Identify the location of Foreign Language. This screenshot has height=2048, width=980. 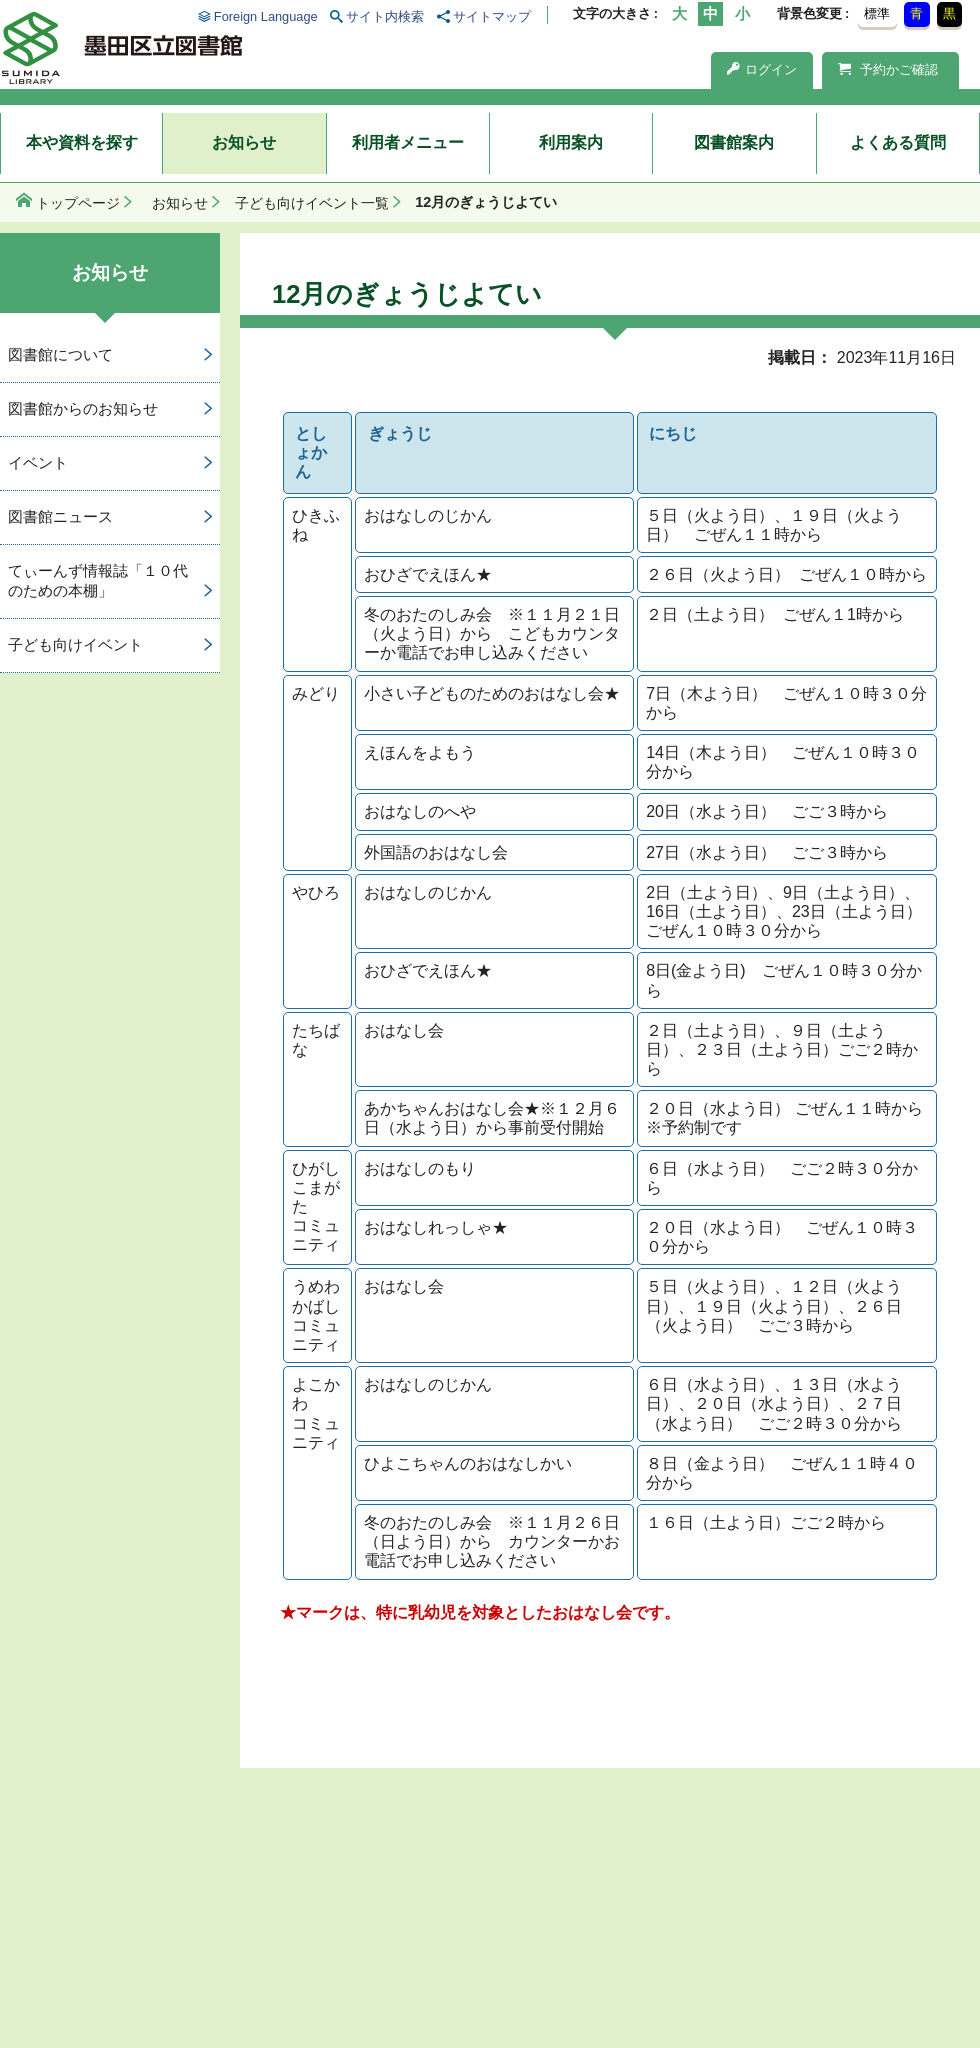
(266, 16).